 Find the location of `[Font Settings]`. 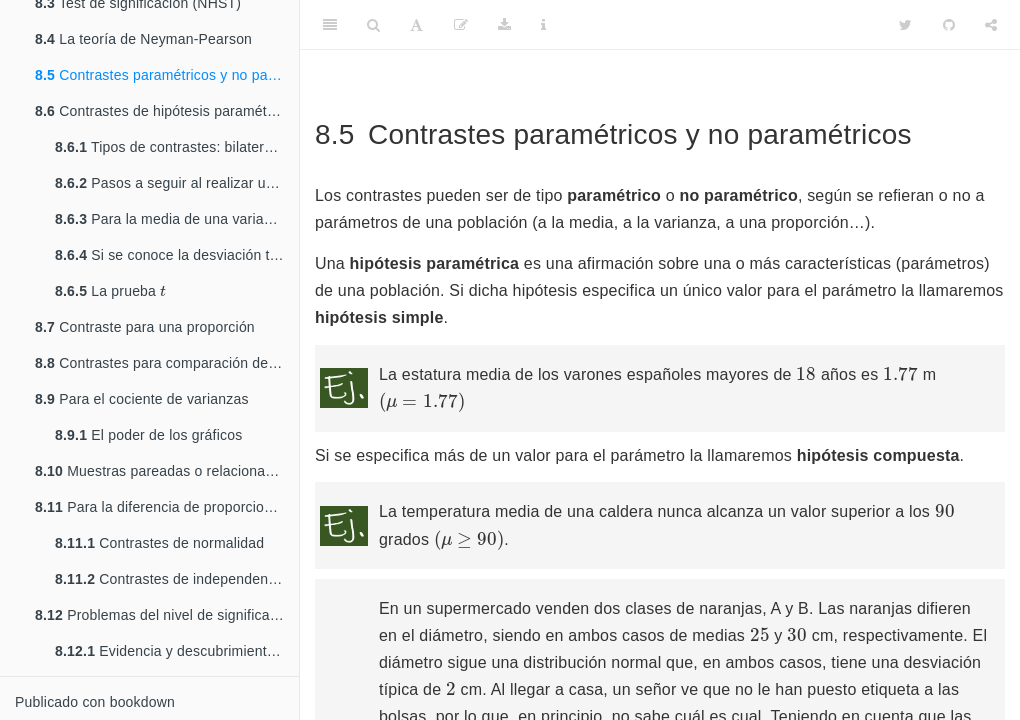

[Font Settings] is located at coordinates (416, 25).